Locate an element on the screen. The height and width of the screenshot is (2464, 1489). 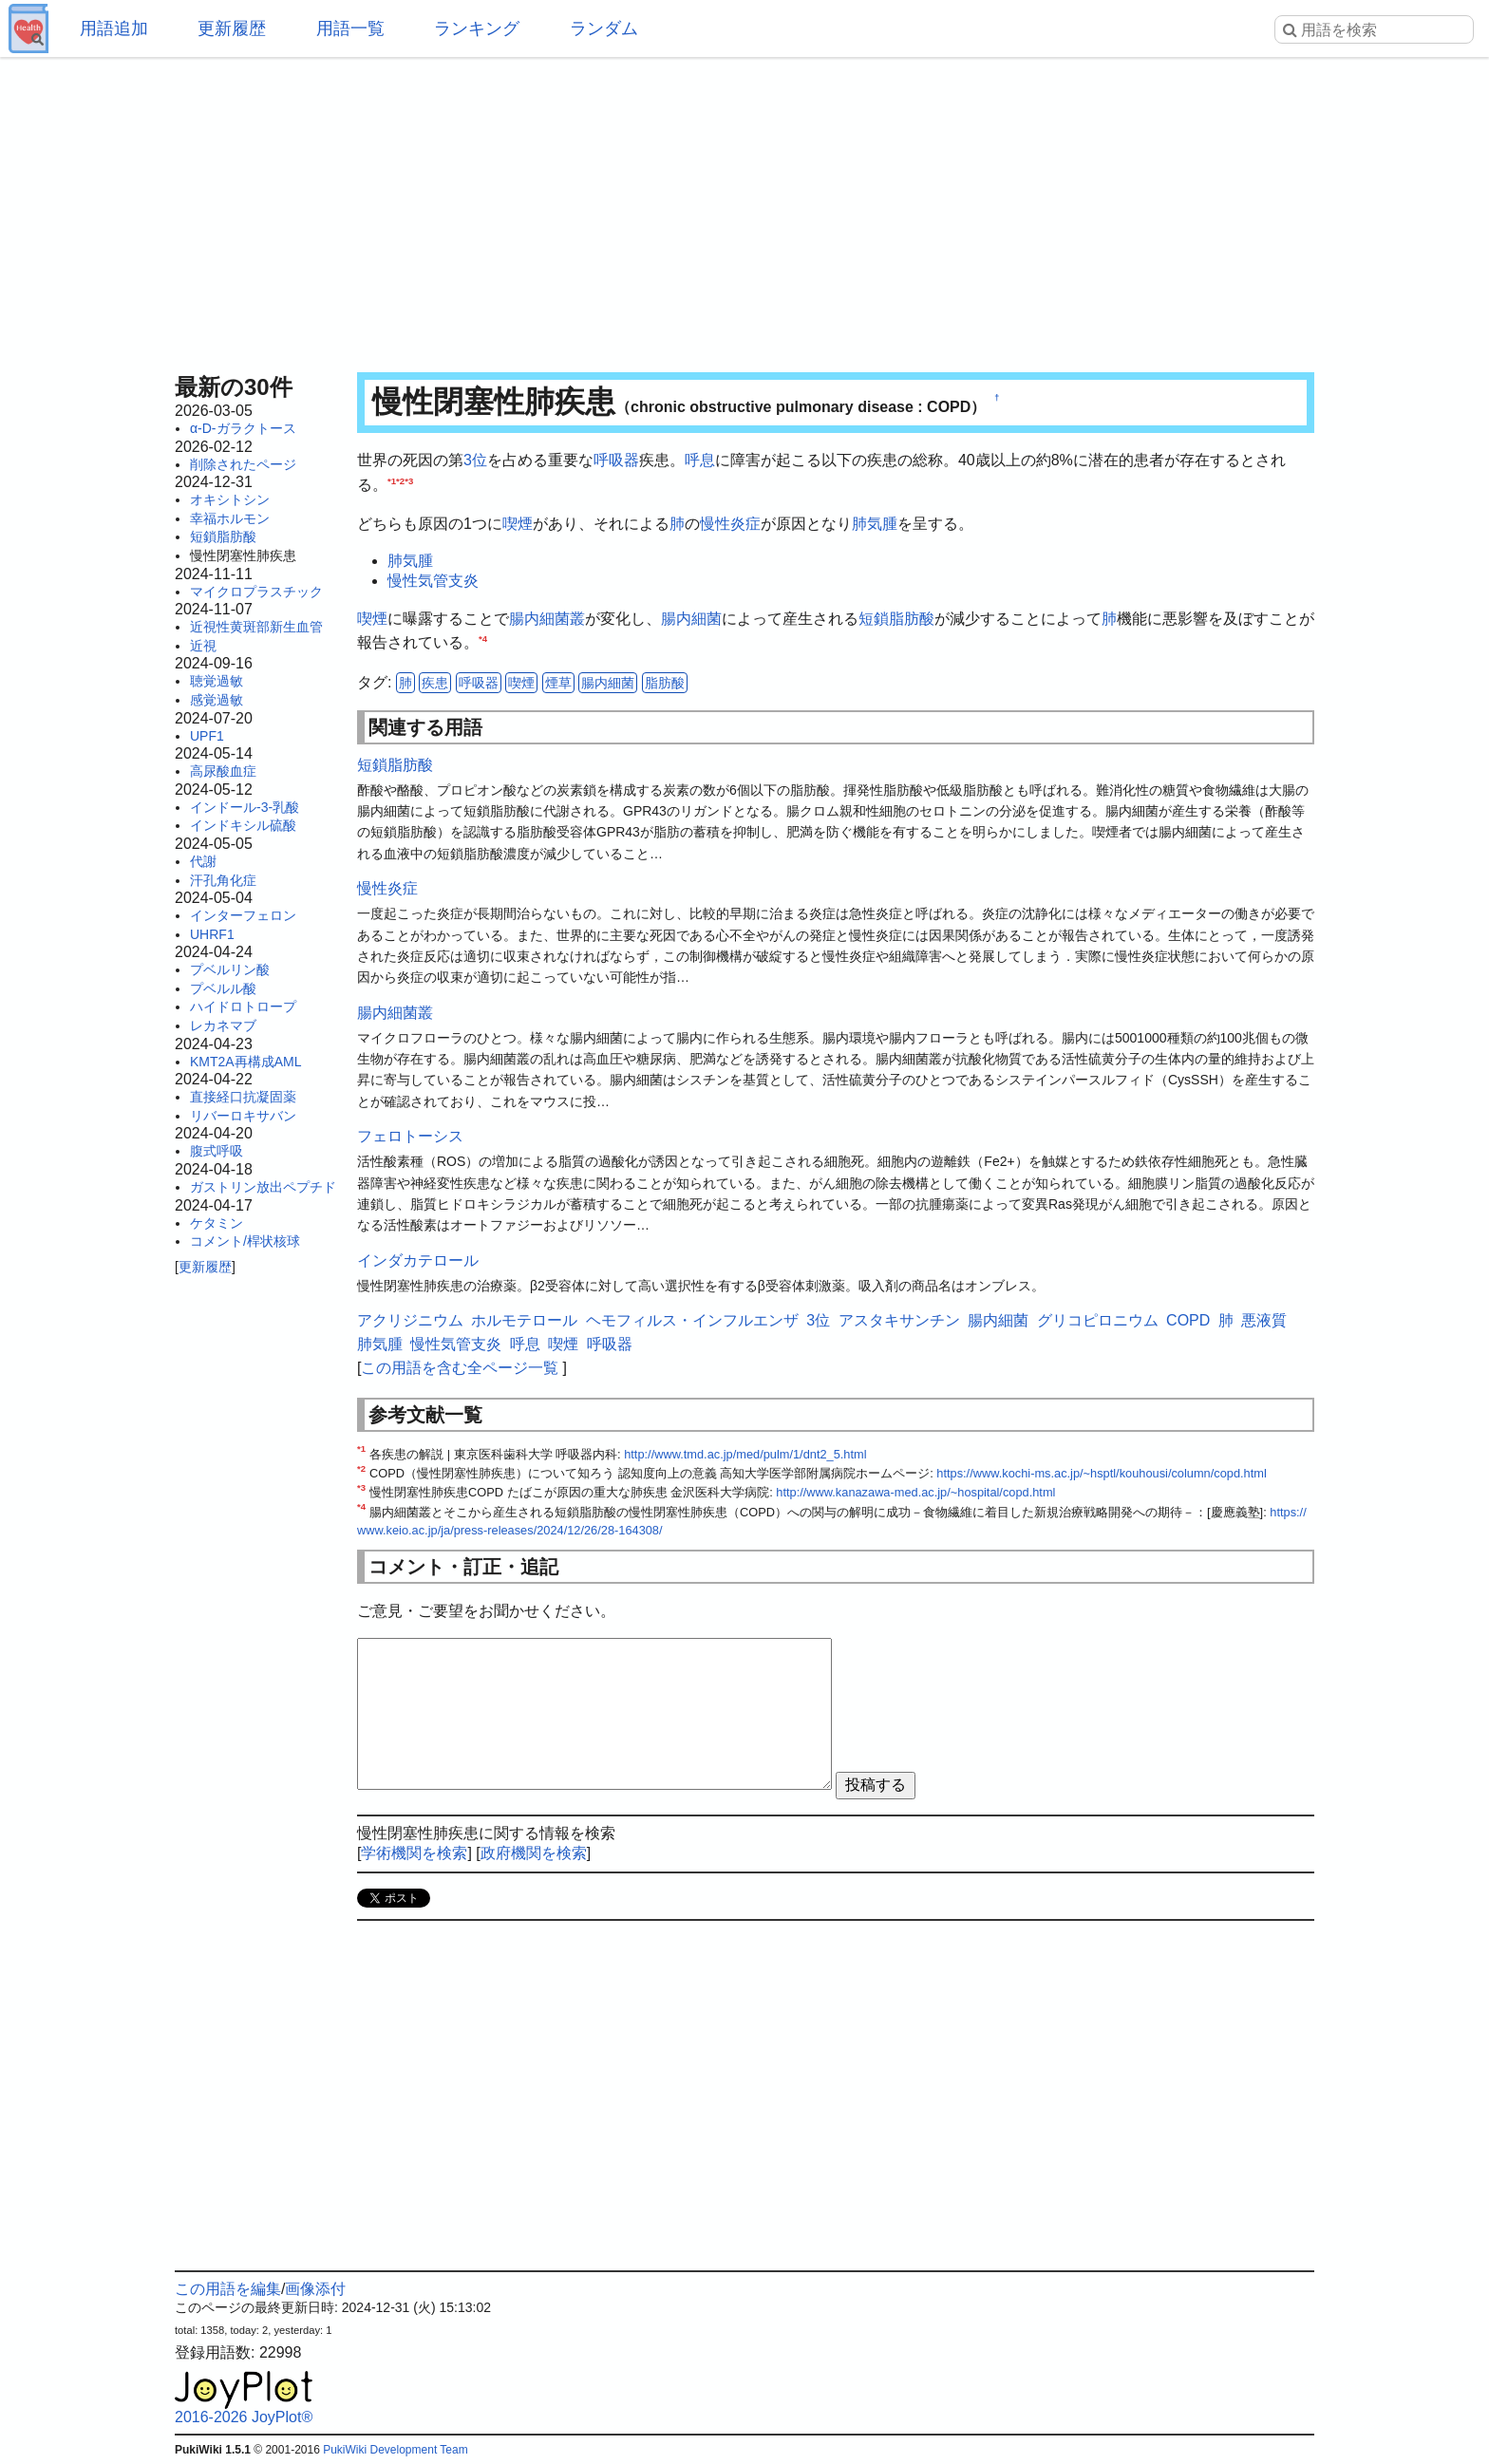
直接経口抗凝固薬 is located at coordinates (243, 1096).